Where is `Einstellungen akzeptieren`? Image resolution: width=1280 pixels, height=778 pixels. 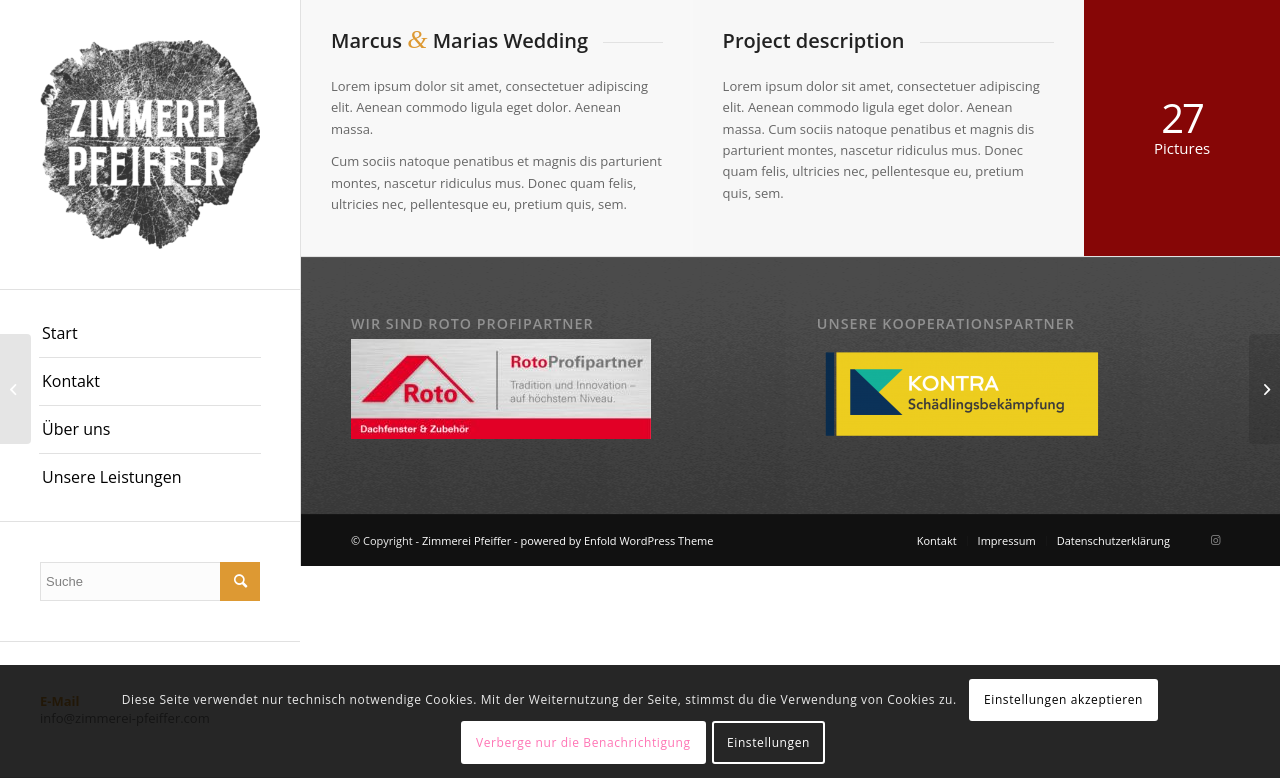 Einstellungen akzeptieren is located at coordinates (1063, 699).